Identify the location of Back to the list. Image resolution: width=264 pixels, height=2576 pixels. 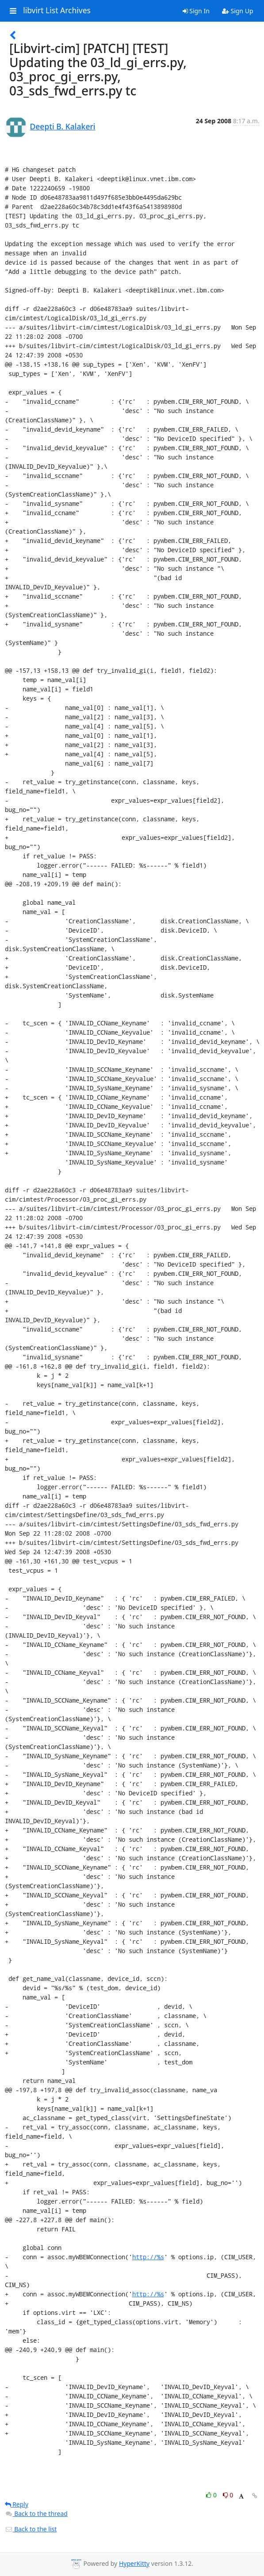
(31, 2529).